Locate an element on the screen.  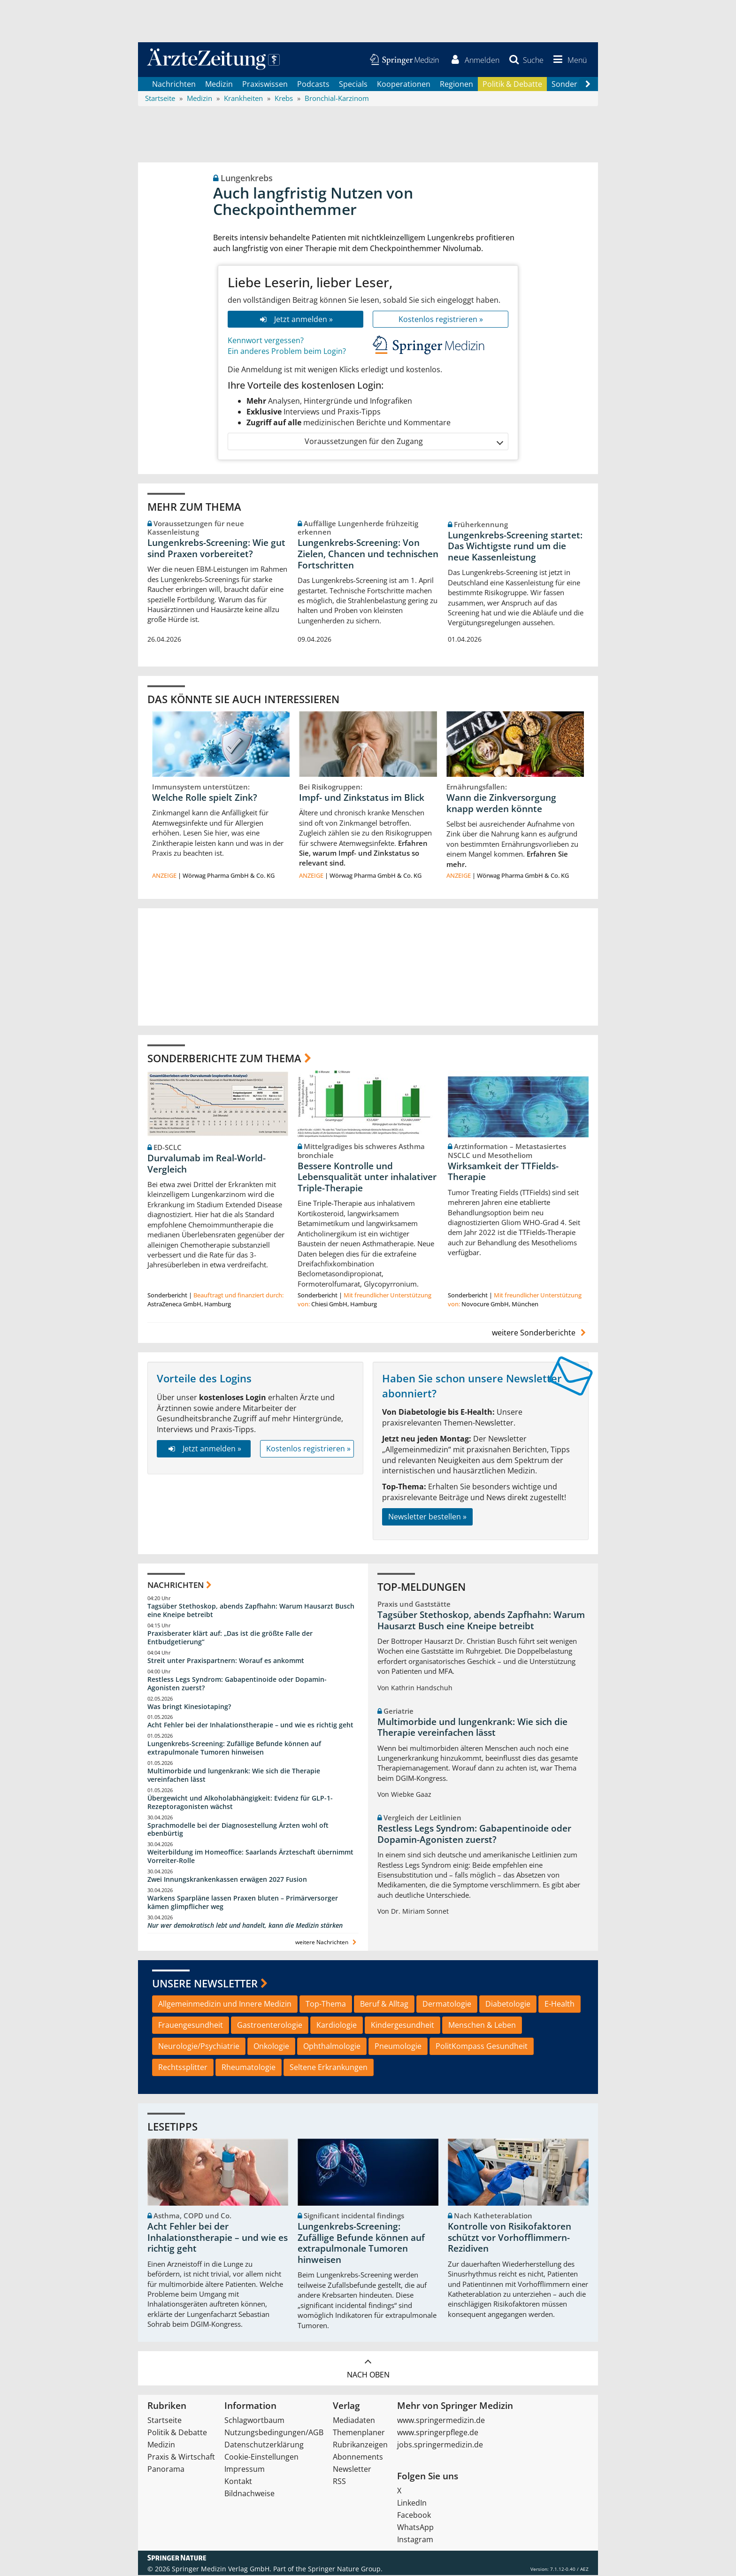
Schlagwortbaum is located at coordinates (254, 2421).